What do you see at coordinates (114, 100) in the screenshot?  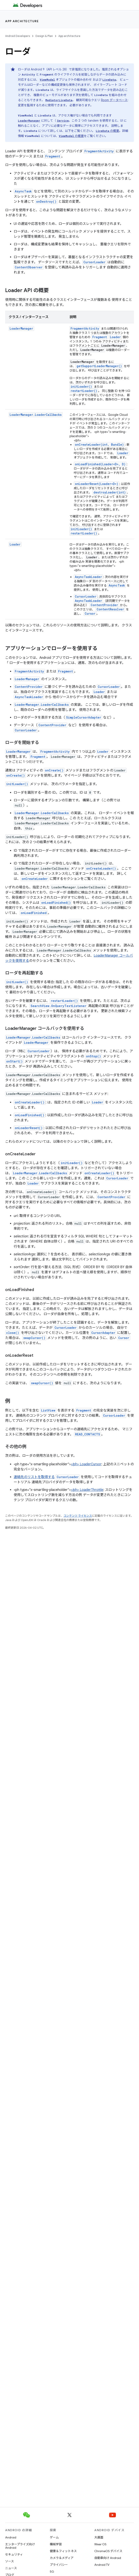 I see `Room データベース` at bounding box center [114, 100].